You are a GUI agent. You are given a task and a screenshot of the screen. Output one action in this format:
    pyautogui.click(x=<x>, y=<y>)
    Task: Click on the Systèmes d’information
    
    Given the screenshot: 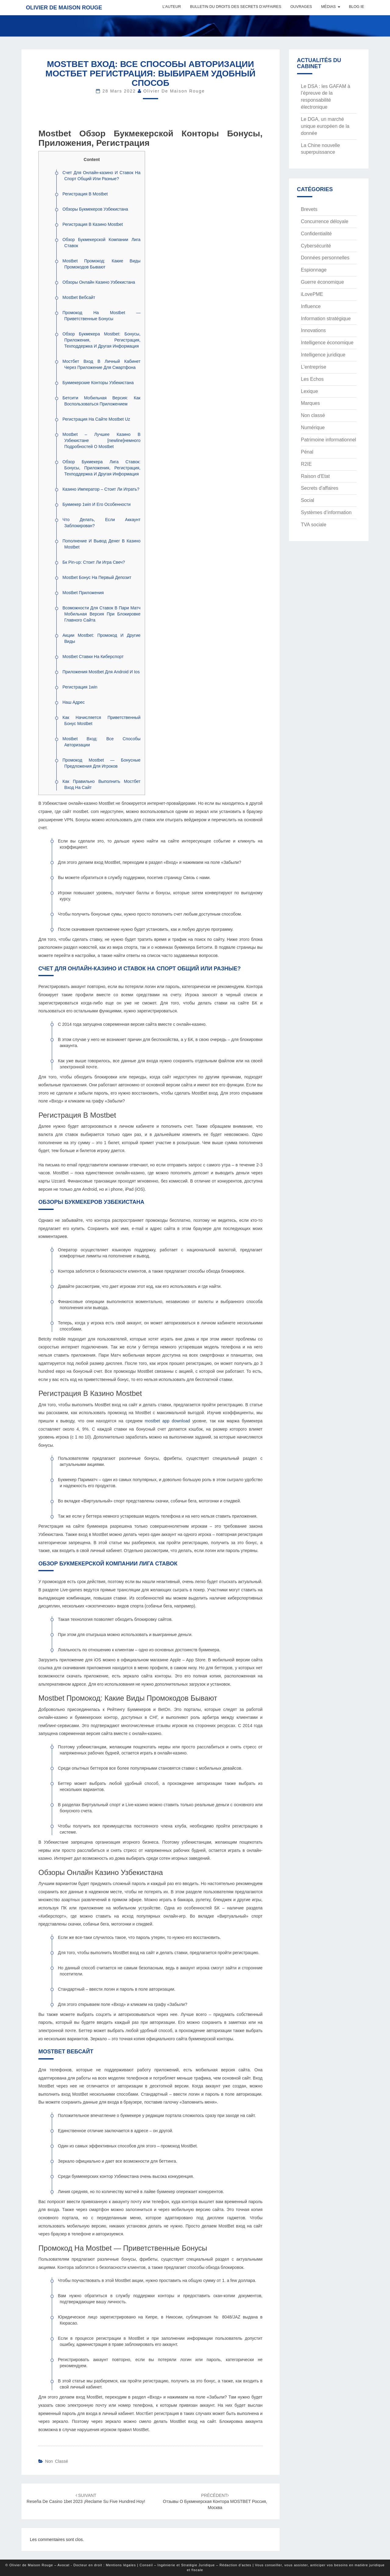 What is the action you would take?
    pyautogui.click(x=326, y=512)
    